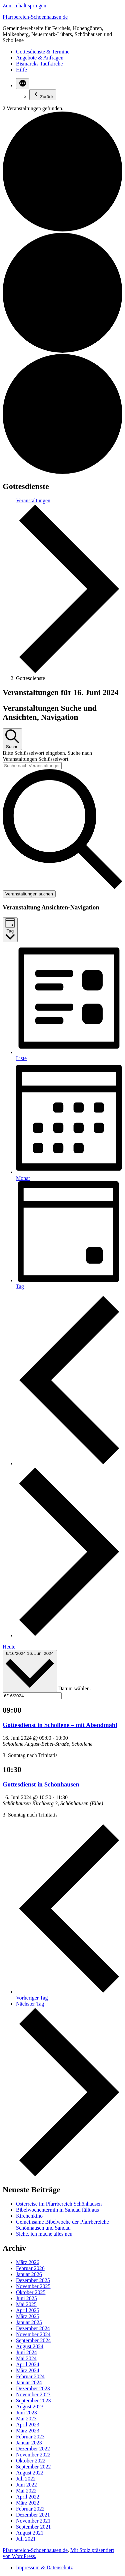  What do you see at coordinates (30, 2460) in the screenshot?
I see `Oktober 2022` at bounding box center [30, 2460].